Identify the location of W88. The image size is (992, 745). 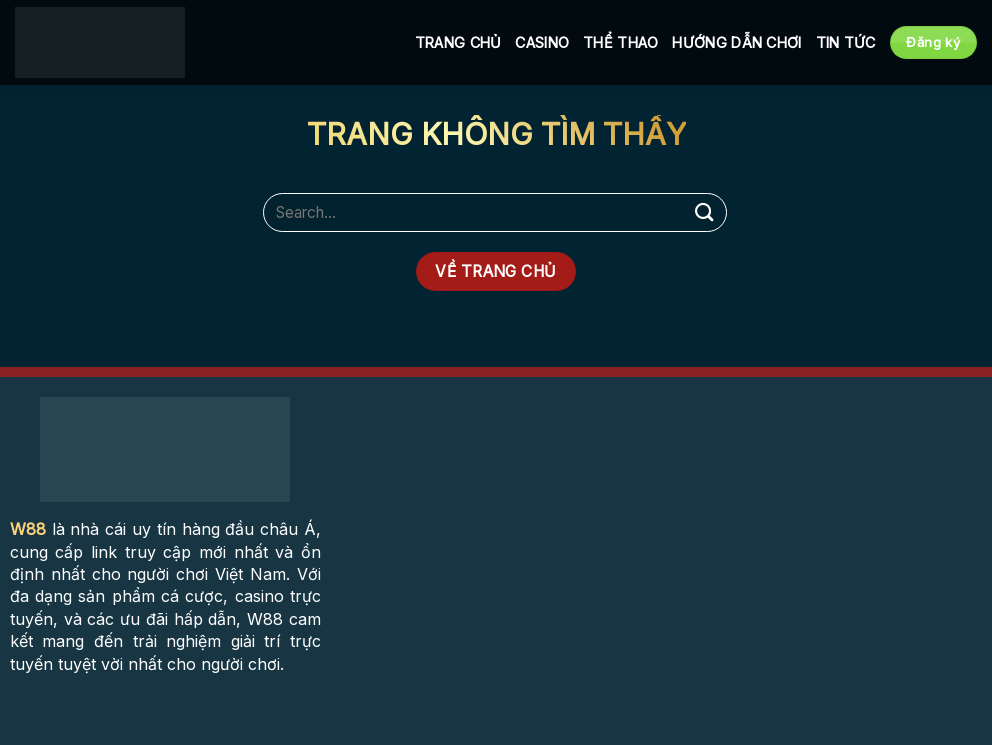
(28, 529).